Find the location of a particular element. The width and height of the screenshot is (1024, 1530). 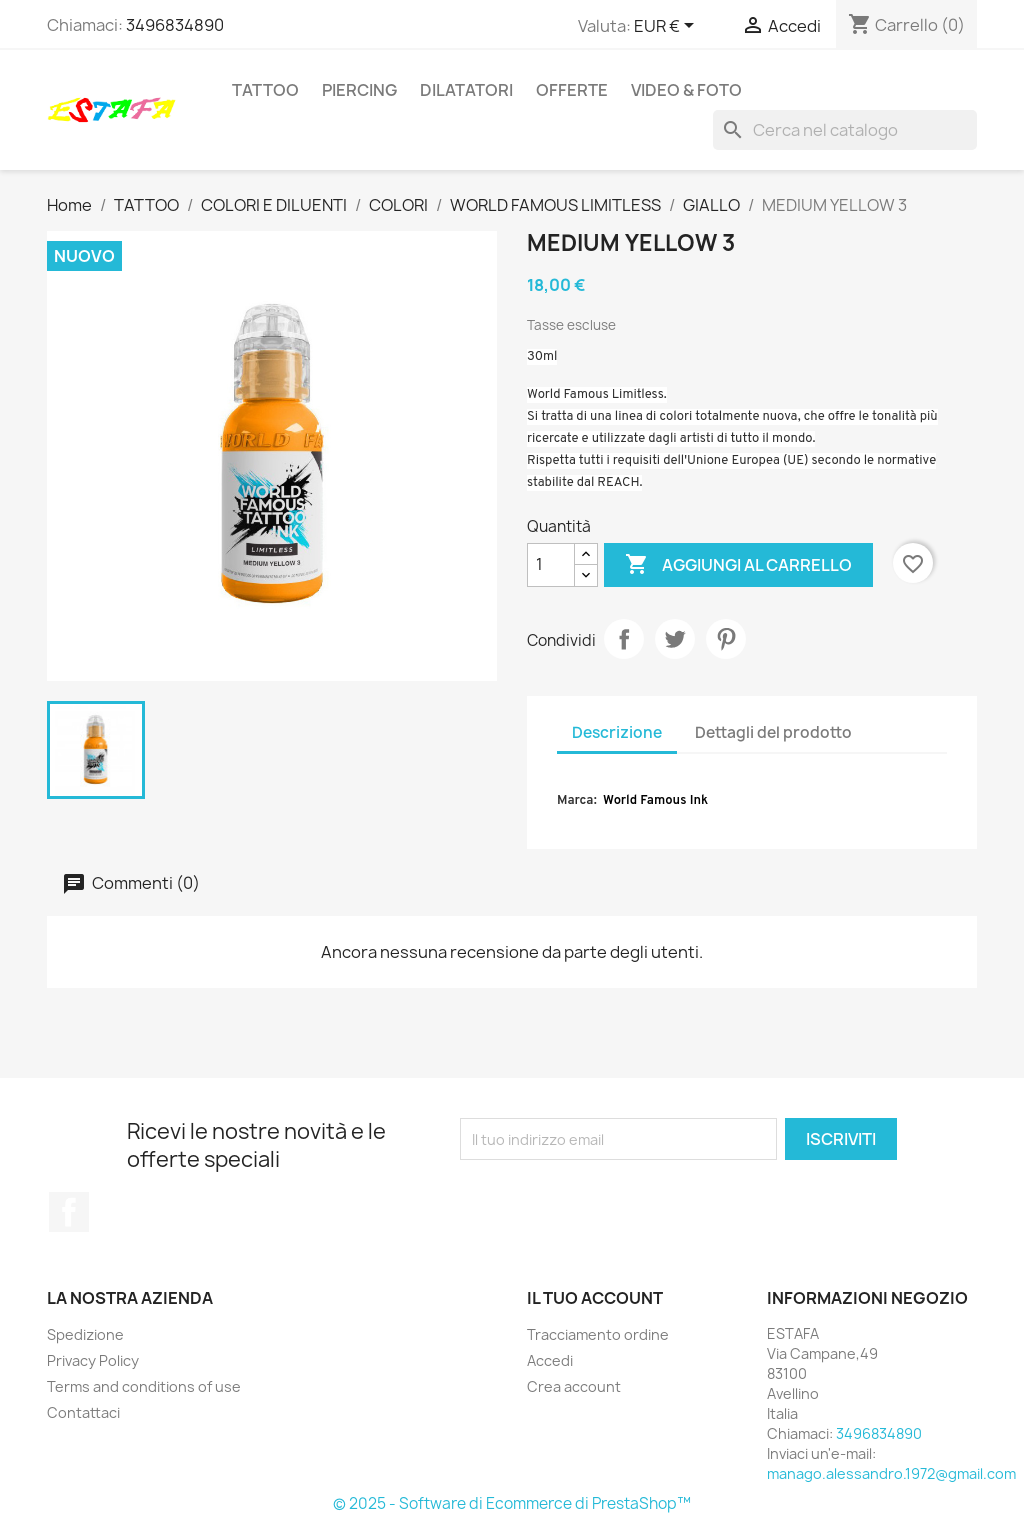

Aggiungi al carrello is located at coordinates (738, 565).